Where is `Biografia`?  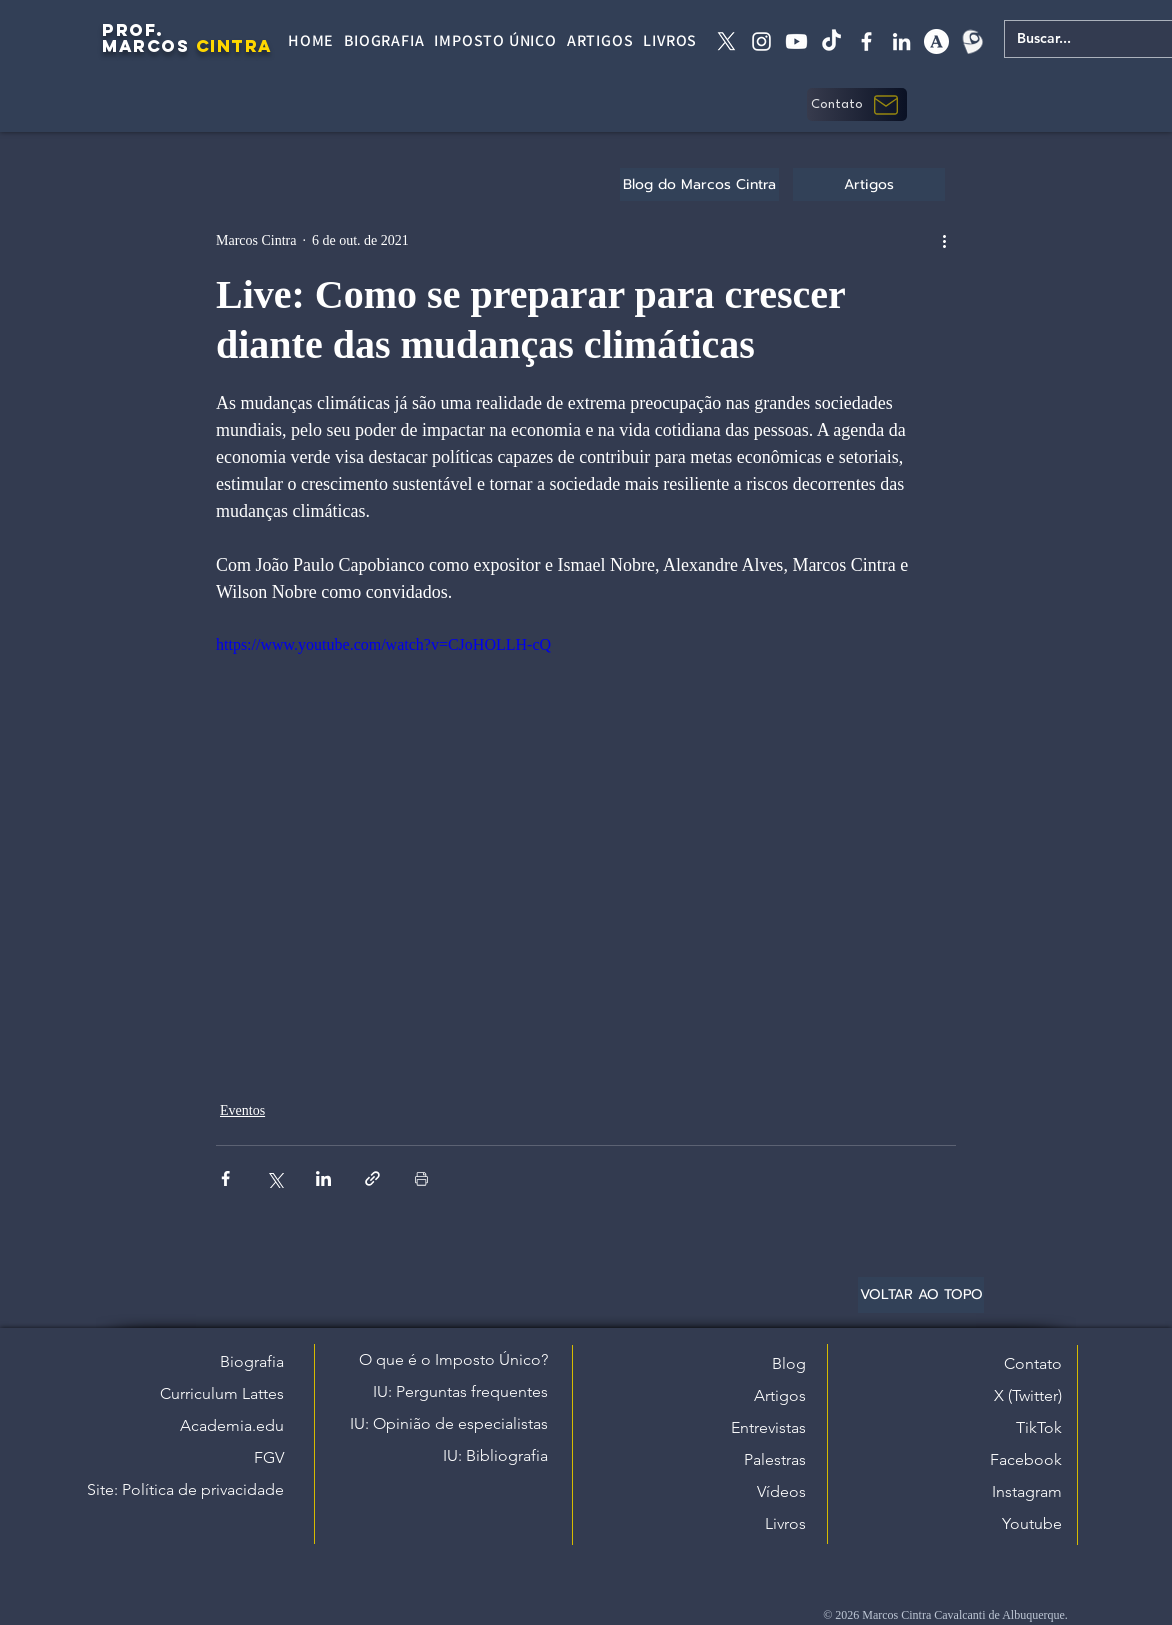
Biografia is located at coordinates (252, 1361).